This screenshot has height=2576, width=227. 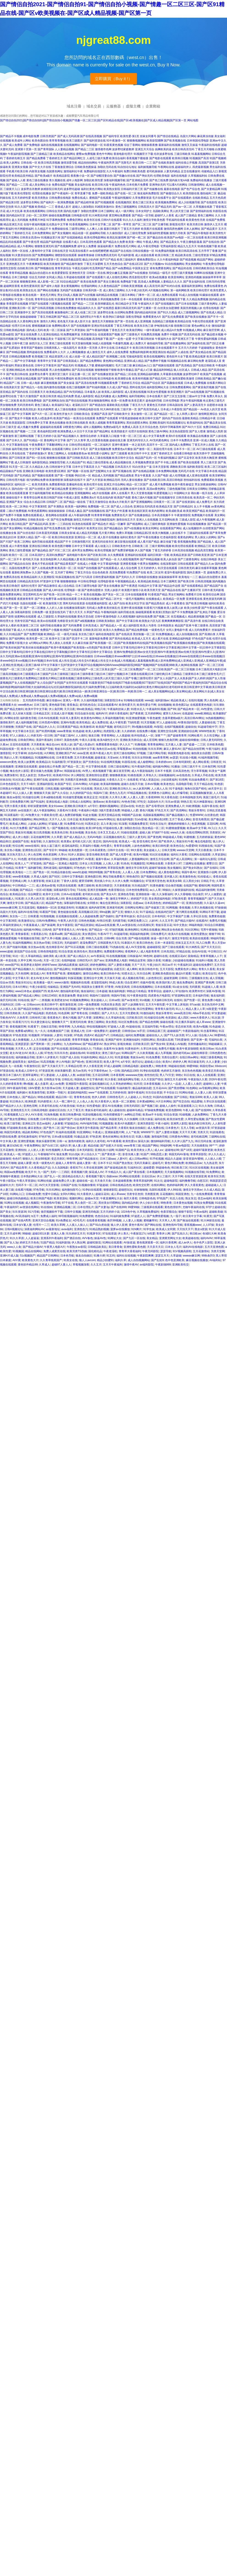 I want to click on 伊人熟女网, so click(x=78, y=1242).